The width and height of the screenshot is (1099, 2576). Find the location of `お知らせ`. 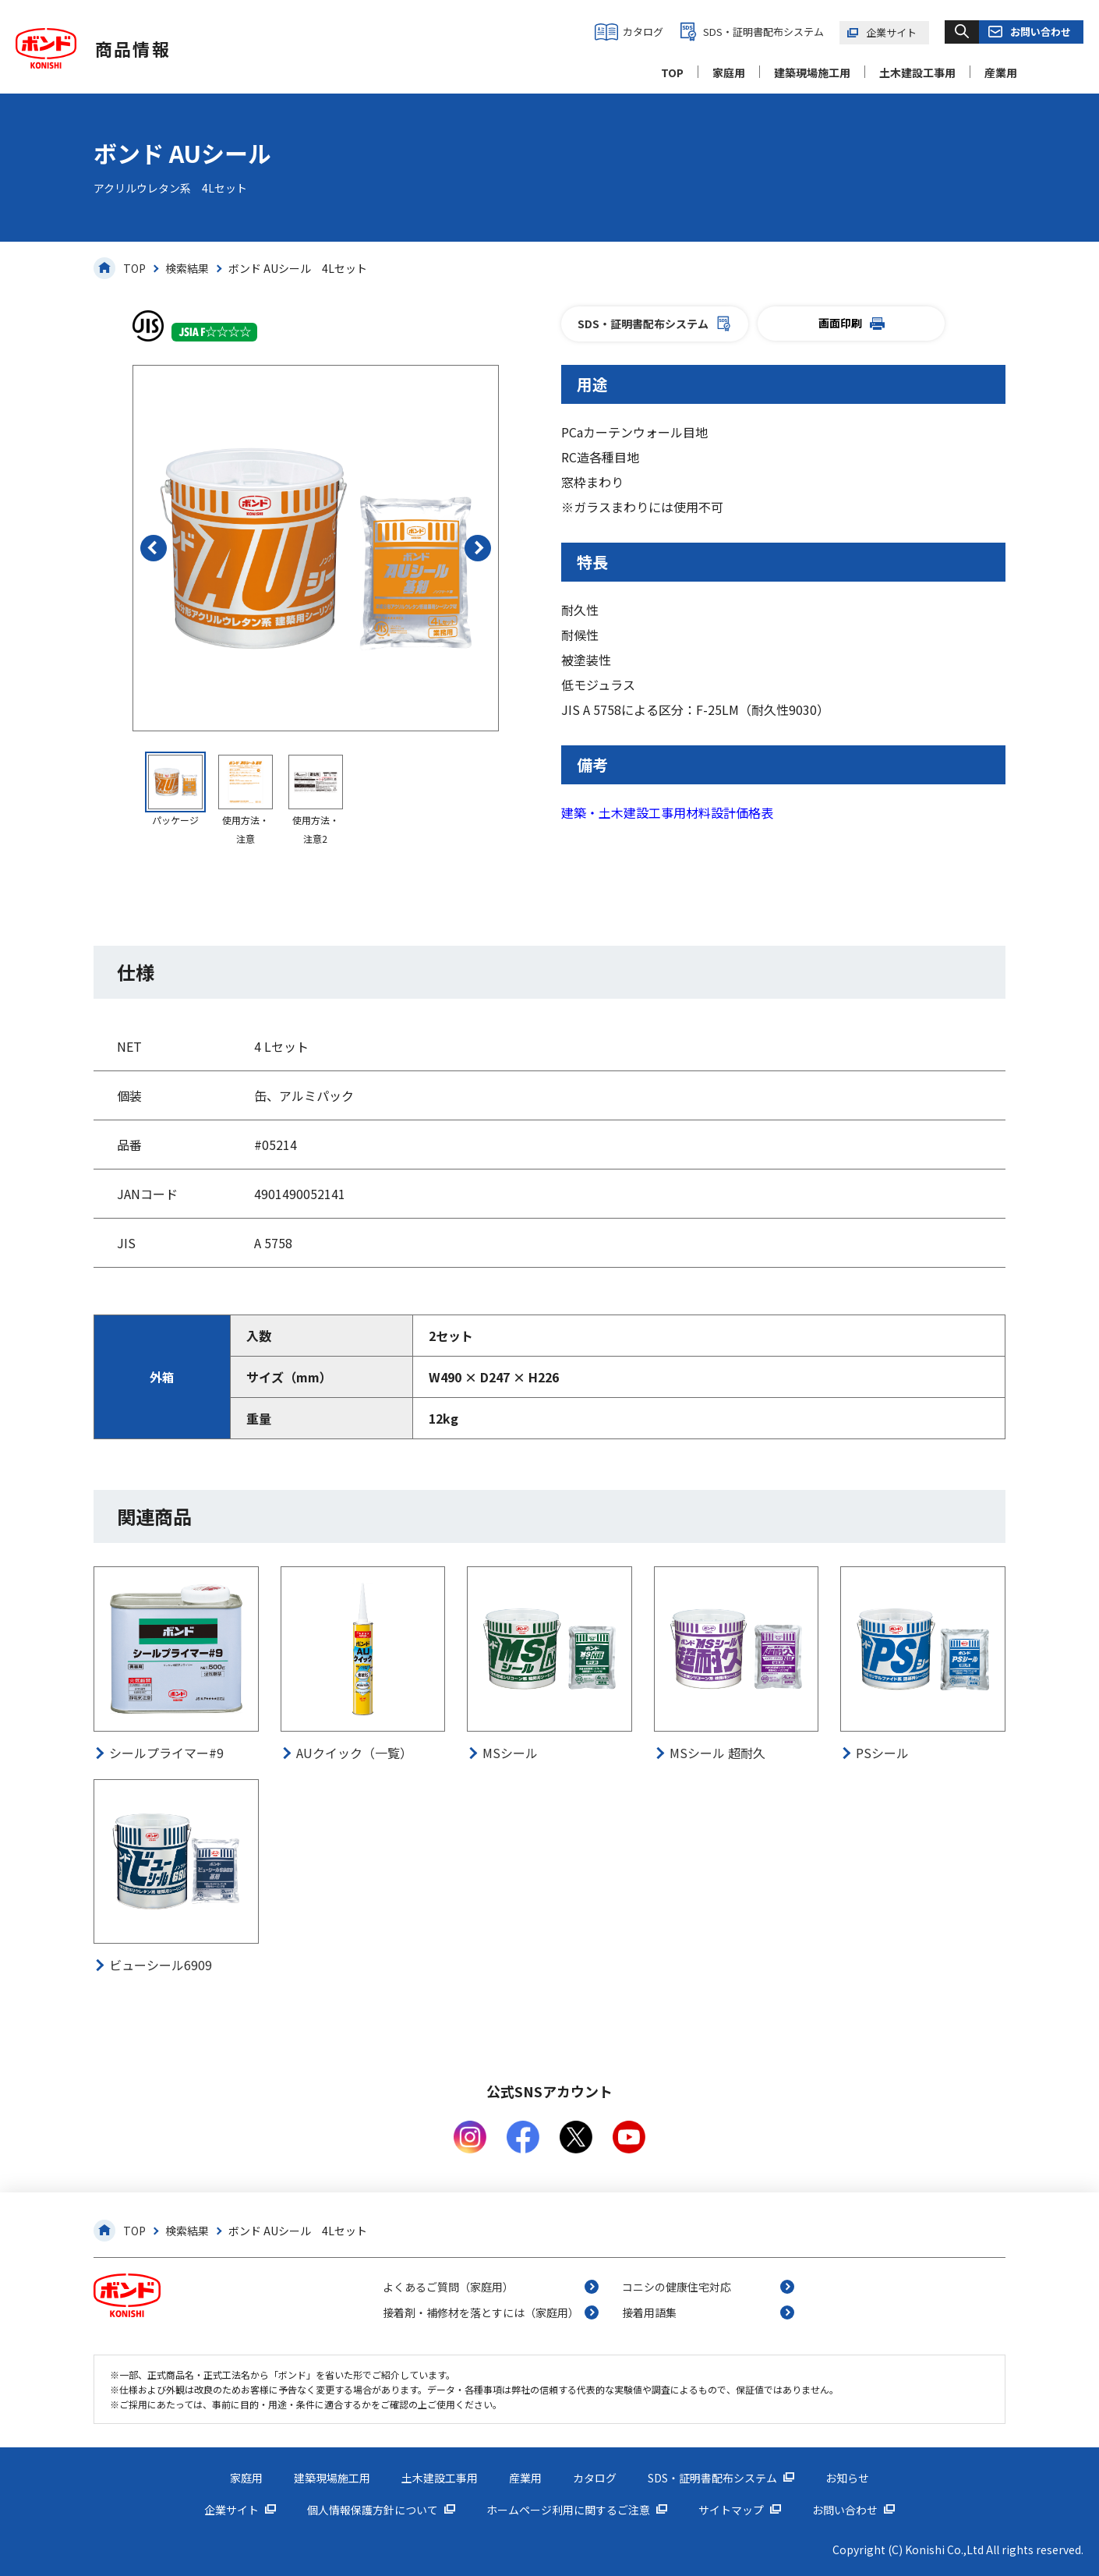

お知らせ is located at coordinates (847, 2477).